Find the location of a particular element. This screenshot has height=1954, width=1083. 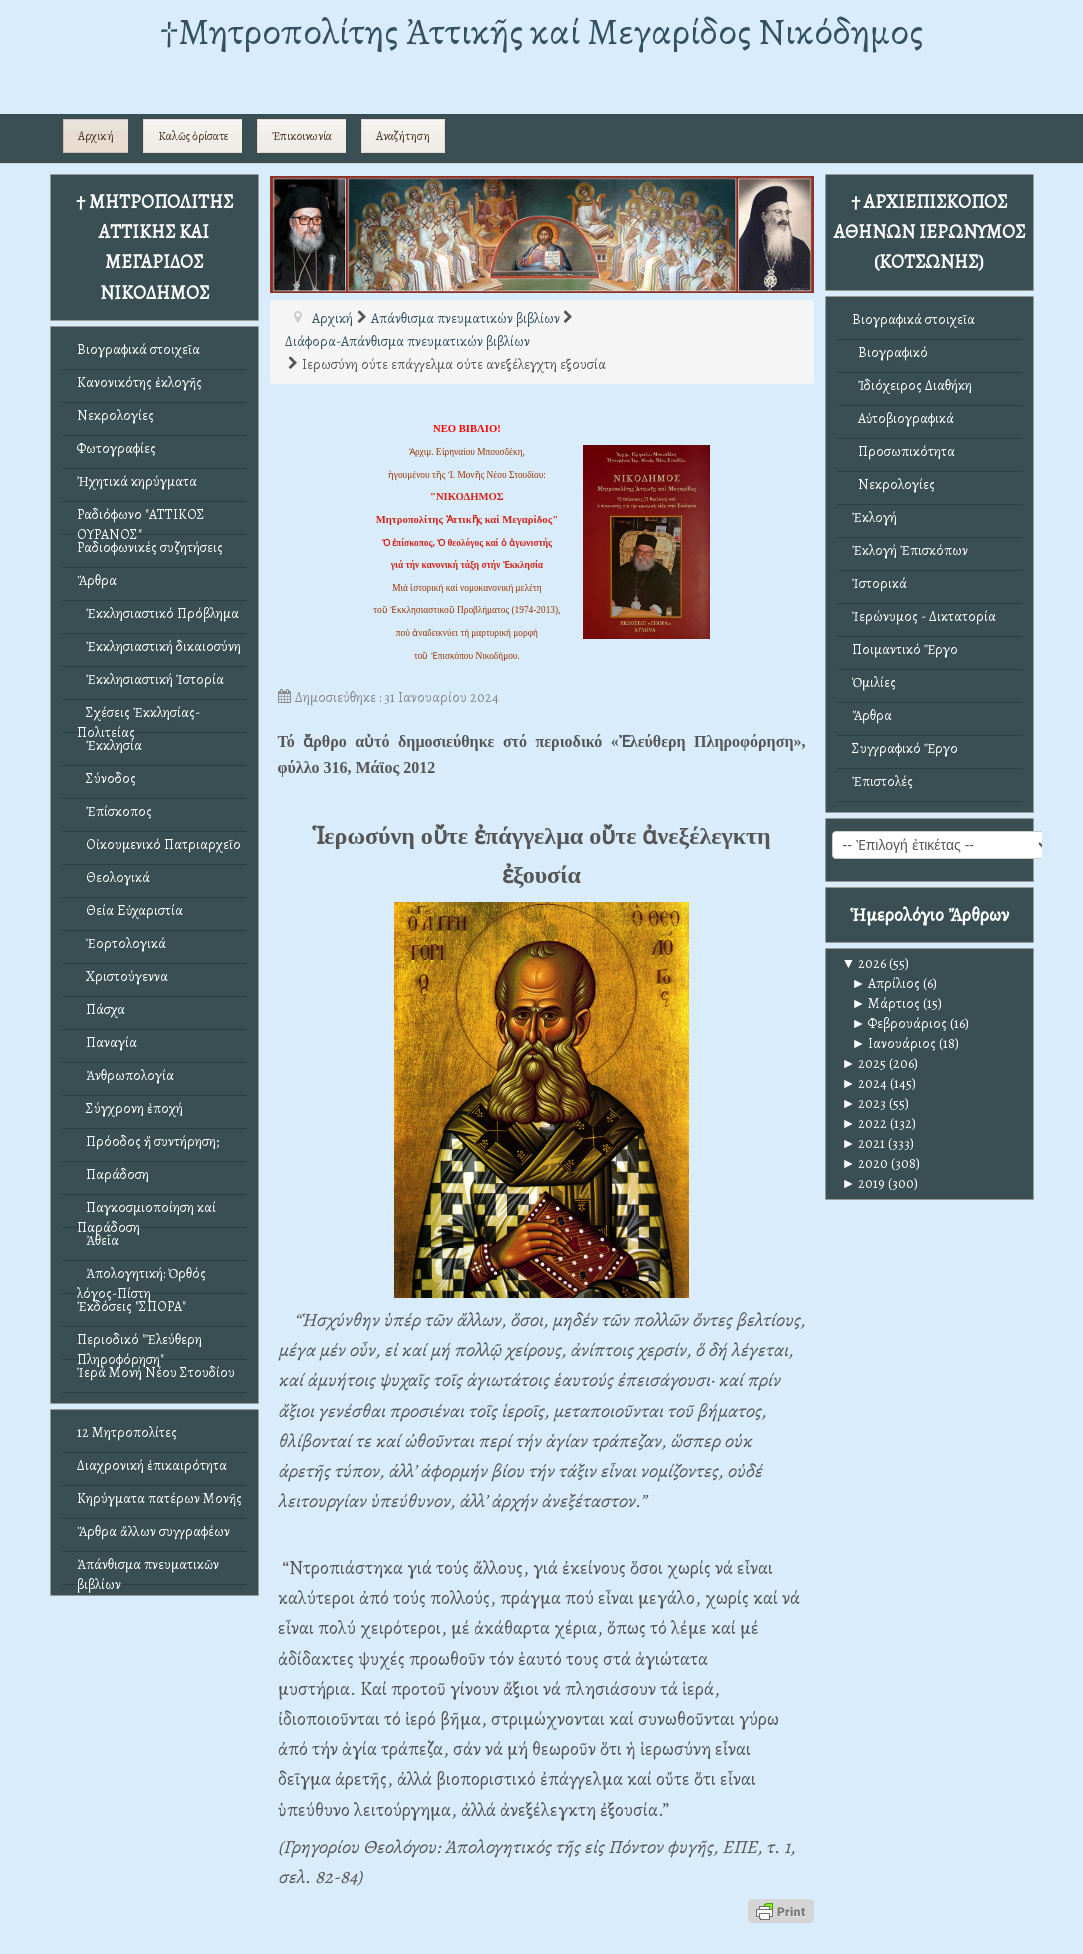

2025 is located at coordinates (864, 1063).